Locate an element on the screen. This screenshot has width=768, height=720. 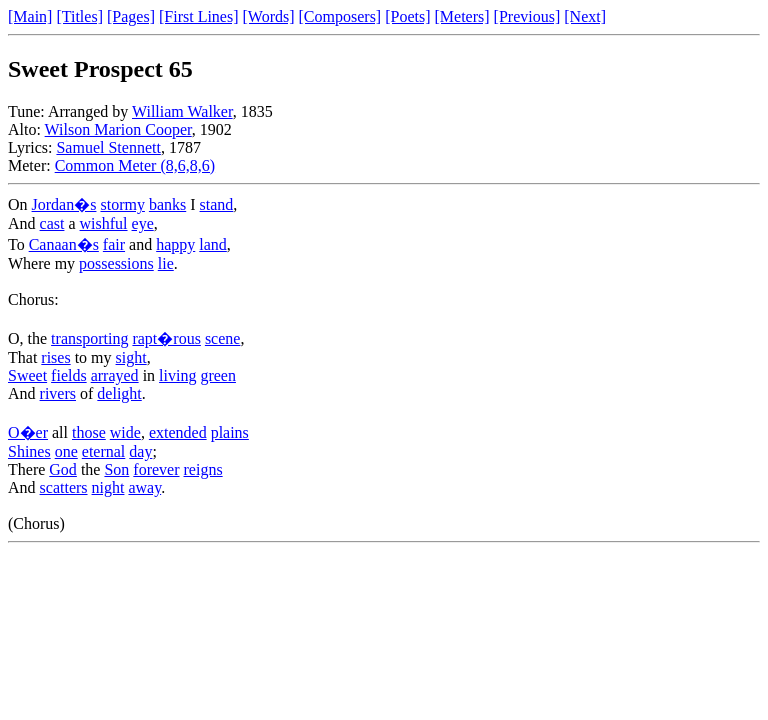
Shines is located at coordinates (29, 451).